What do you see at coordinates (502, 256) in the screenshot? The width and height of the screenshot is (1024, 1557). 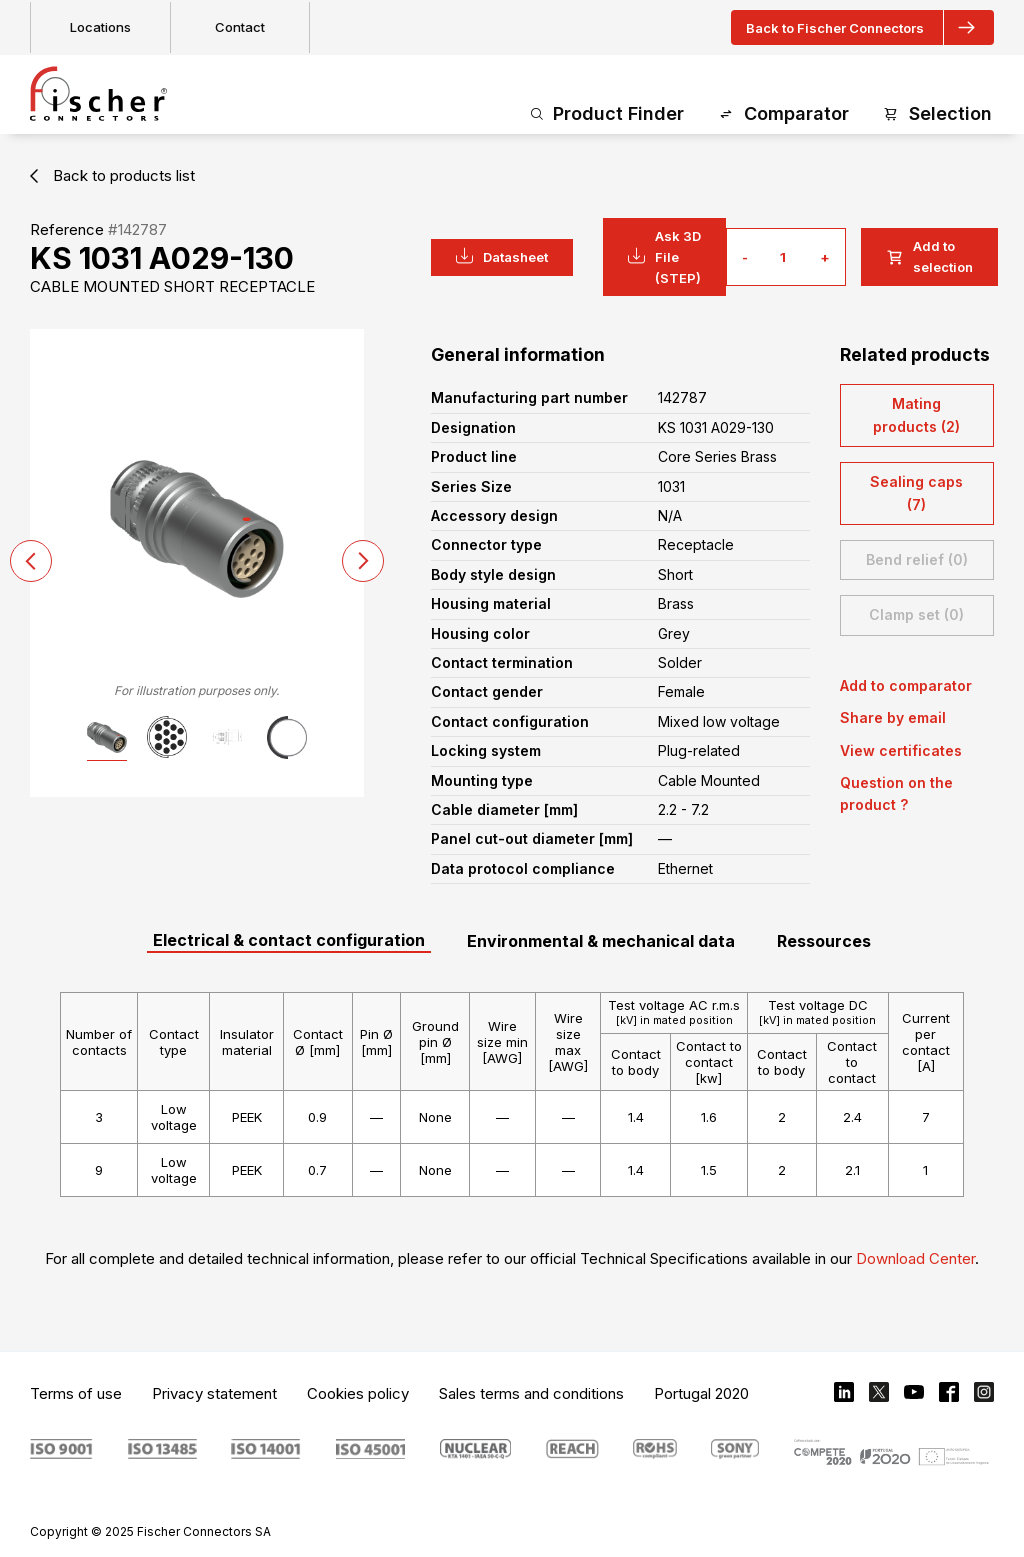 I see `Datasheet` at bounding box center [502, 256].